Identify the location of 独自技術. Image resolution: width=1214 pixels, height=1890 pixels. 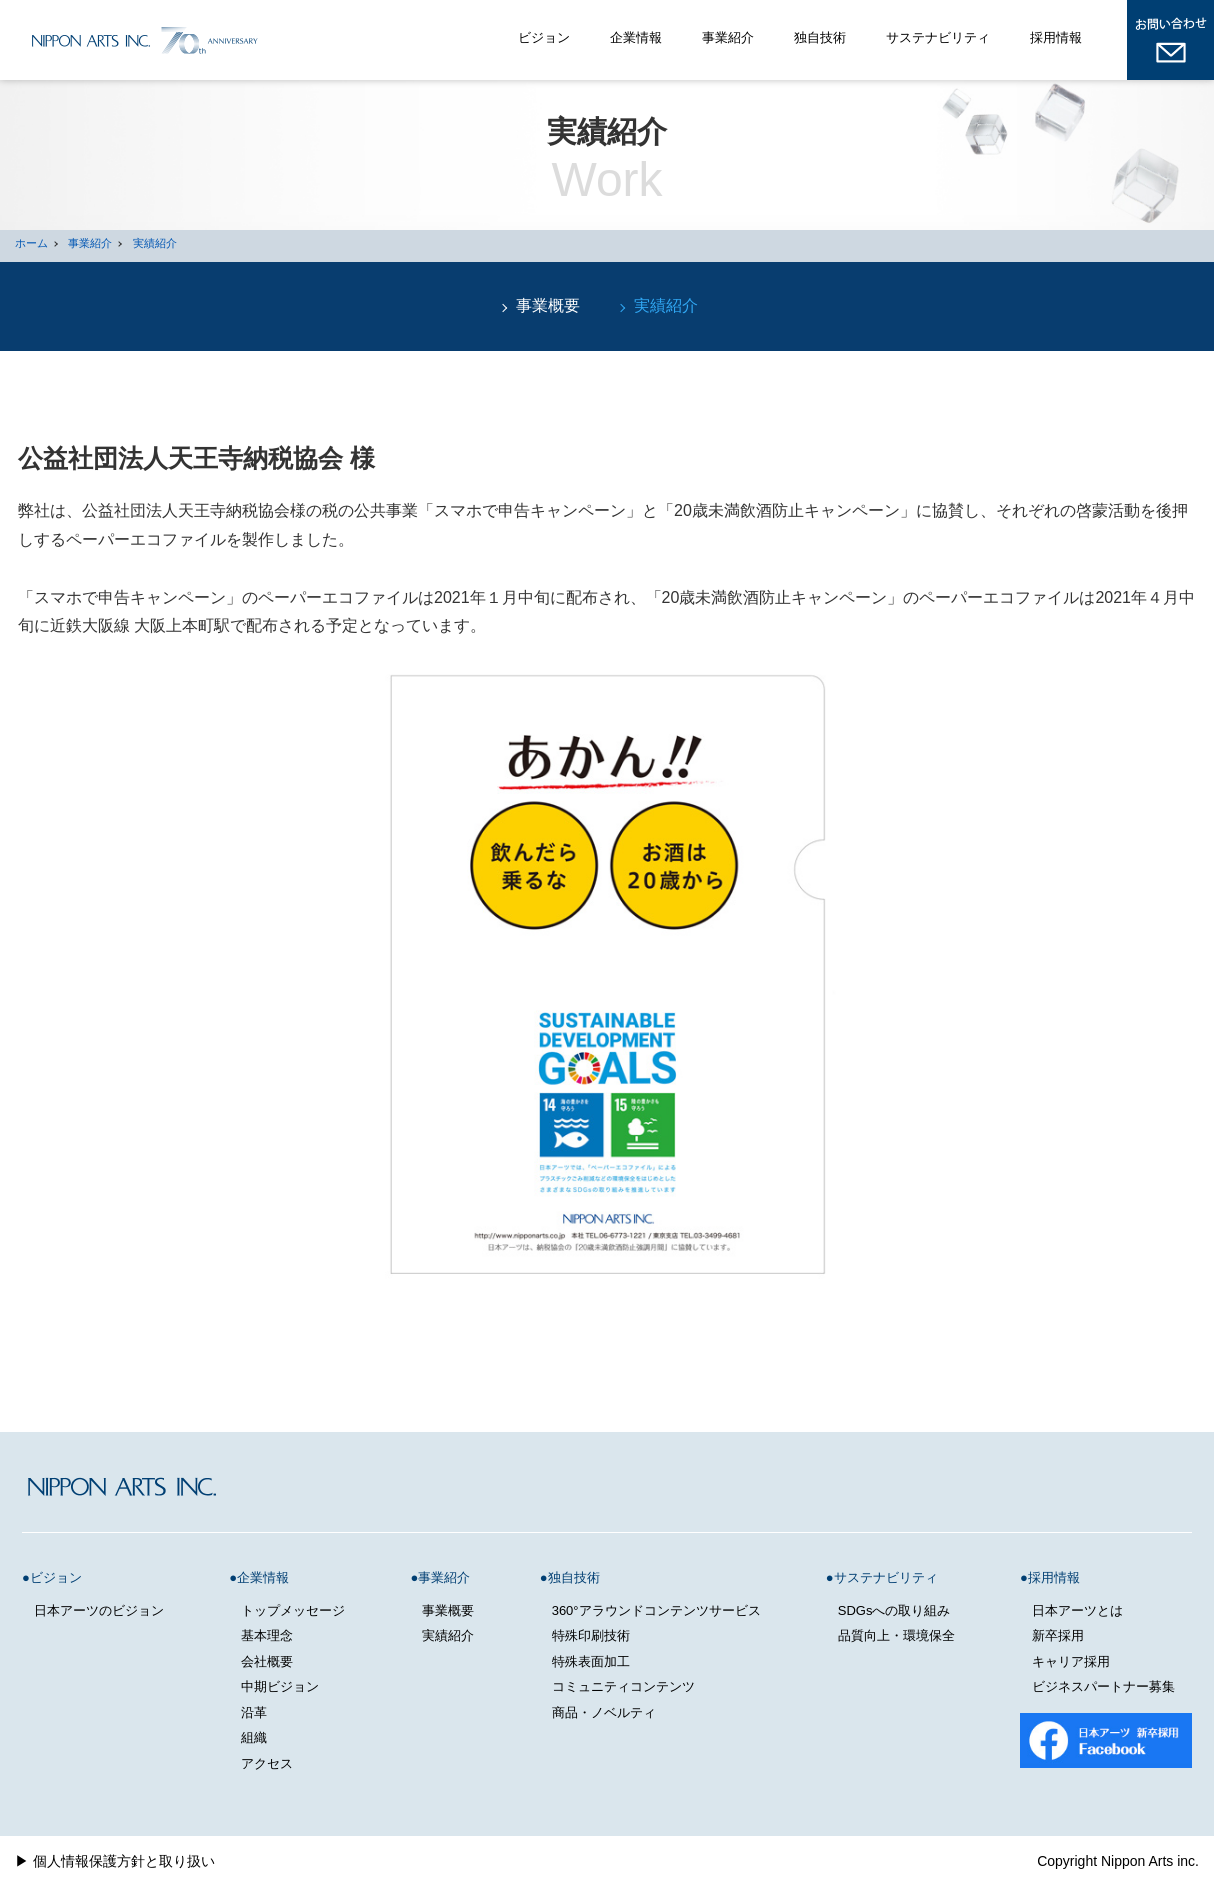
(820, 37).